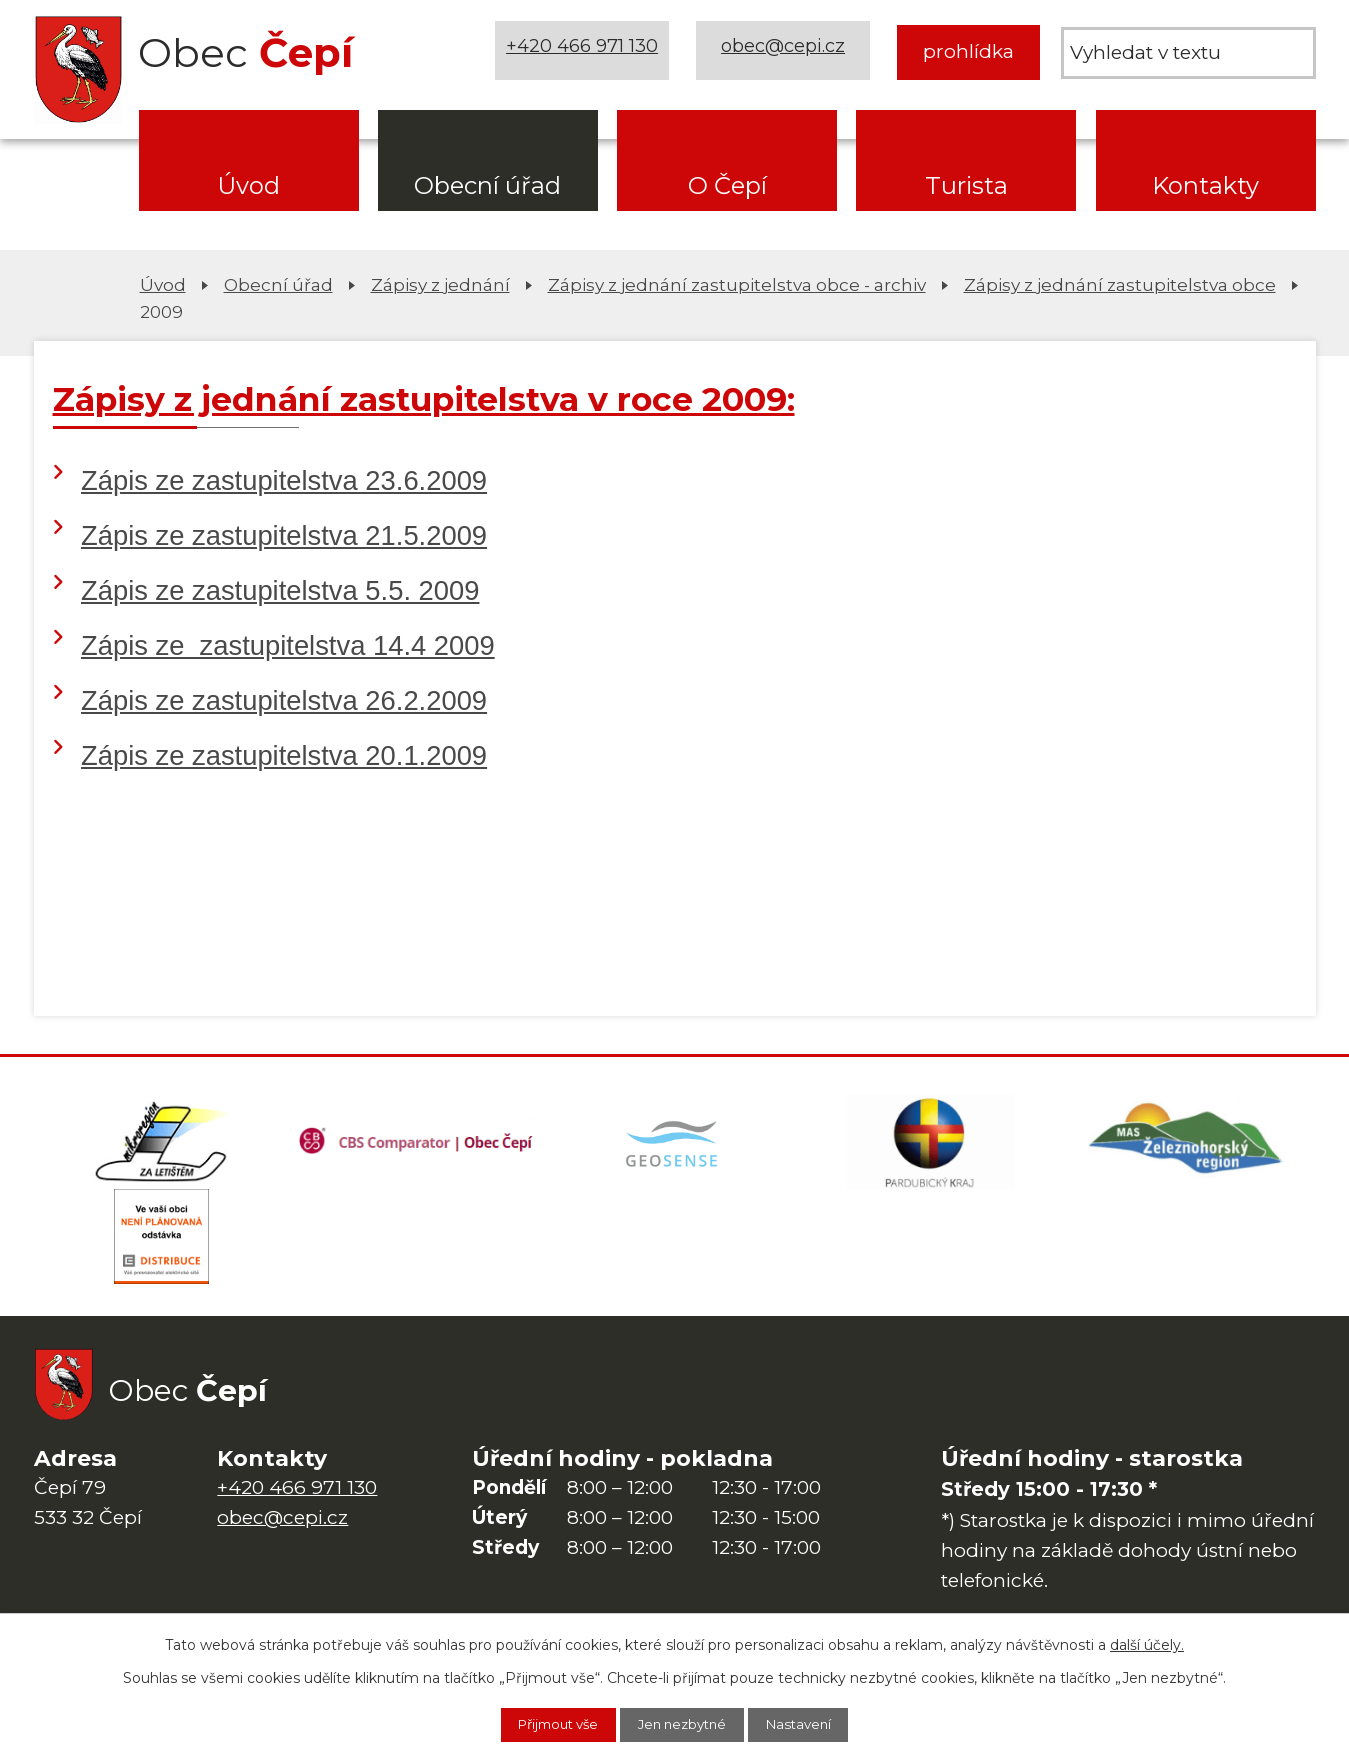 The image size is (1349, 1761). I want to click on [MAS Železnohorský region], so click(1187, 1145).